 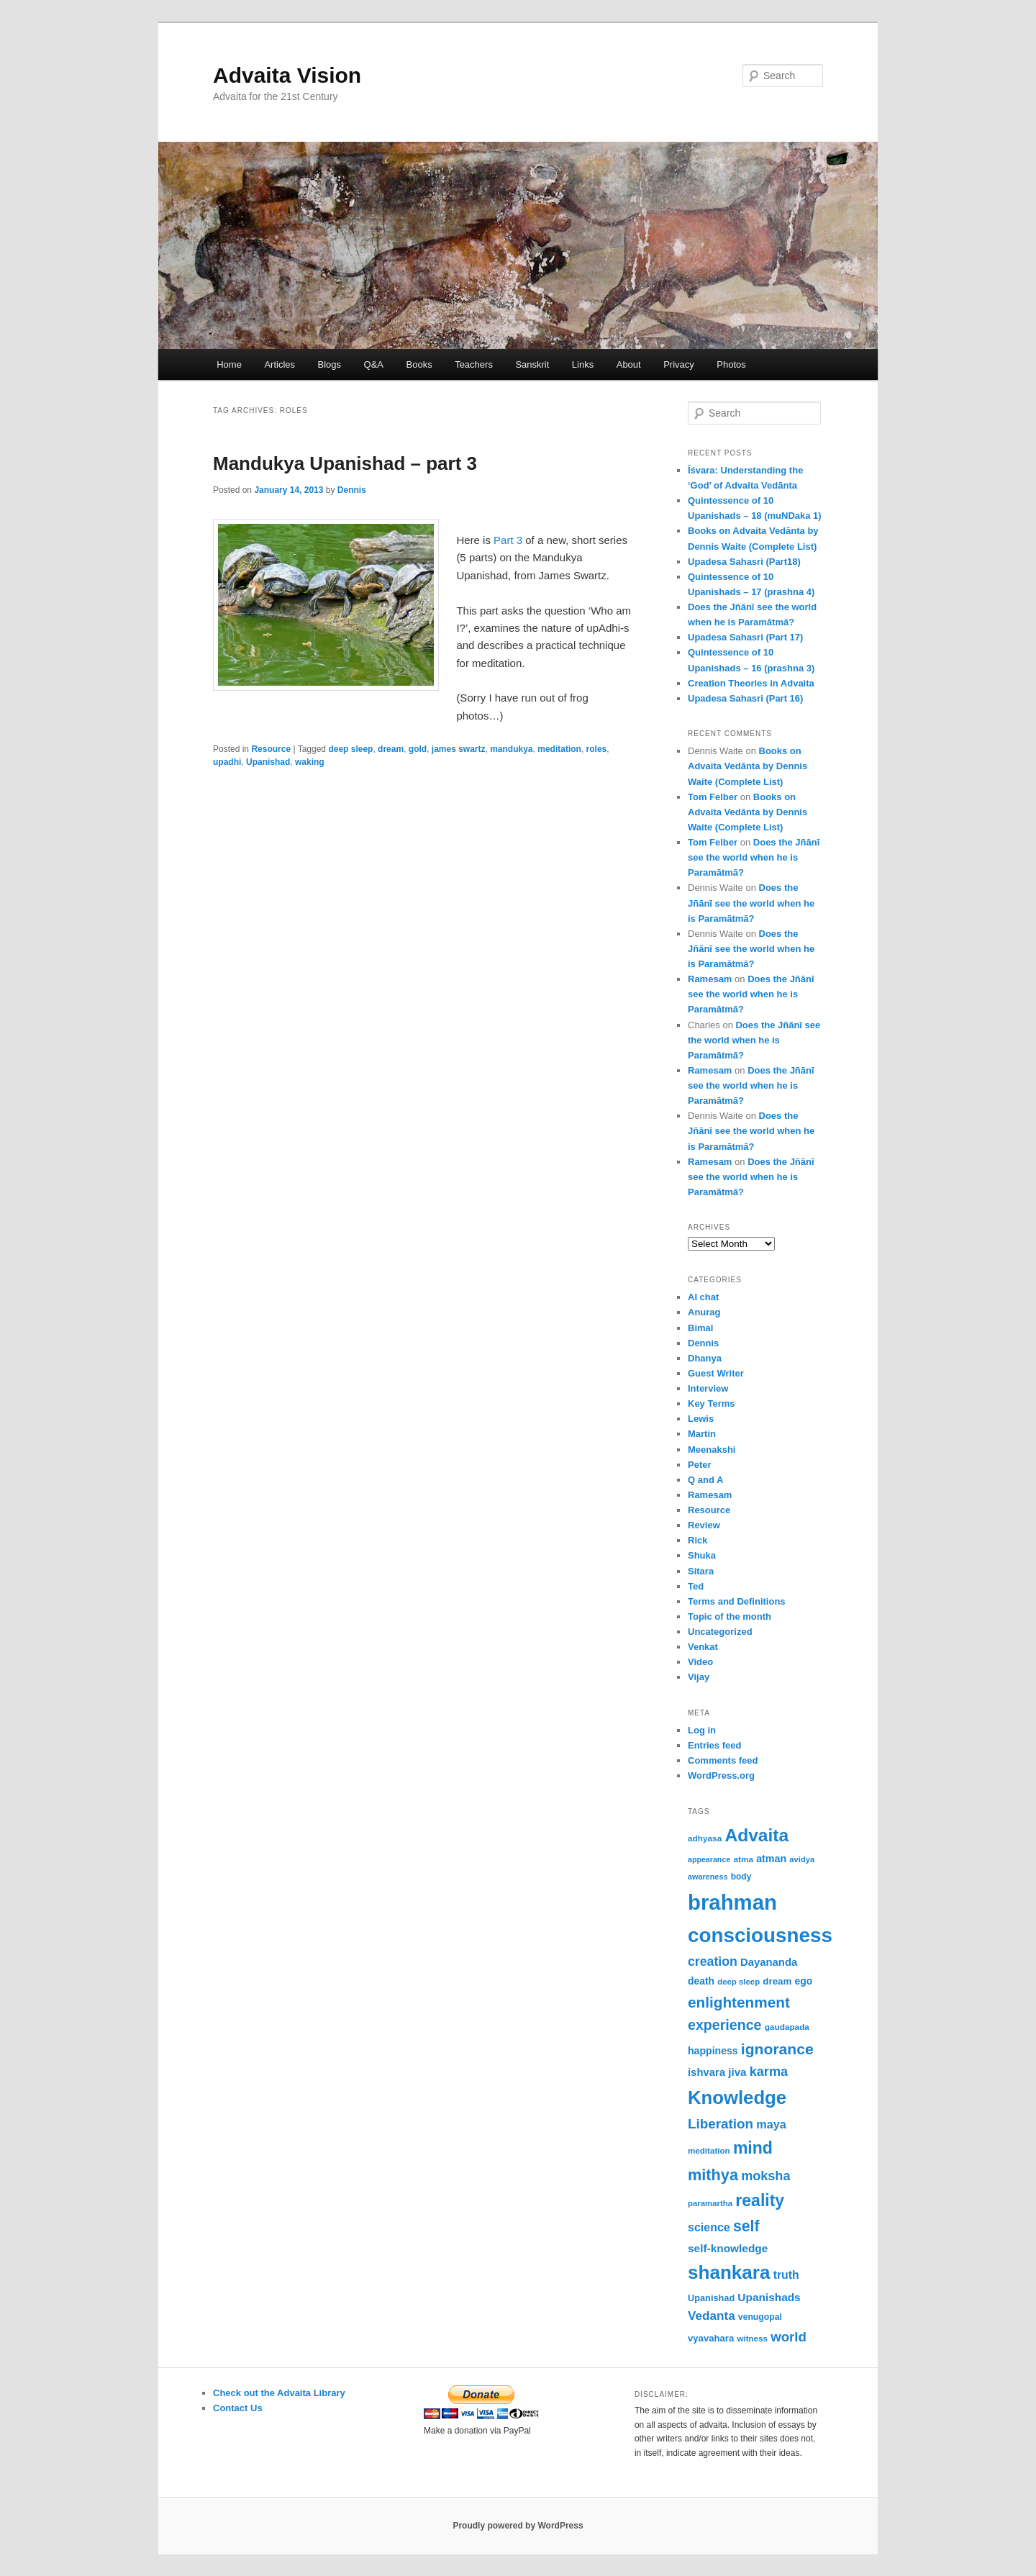 I want to click on Blogs, so click(x=330, y=364).